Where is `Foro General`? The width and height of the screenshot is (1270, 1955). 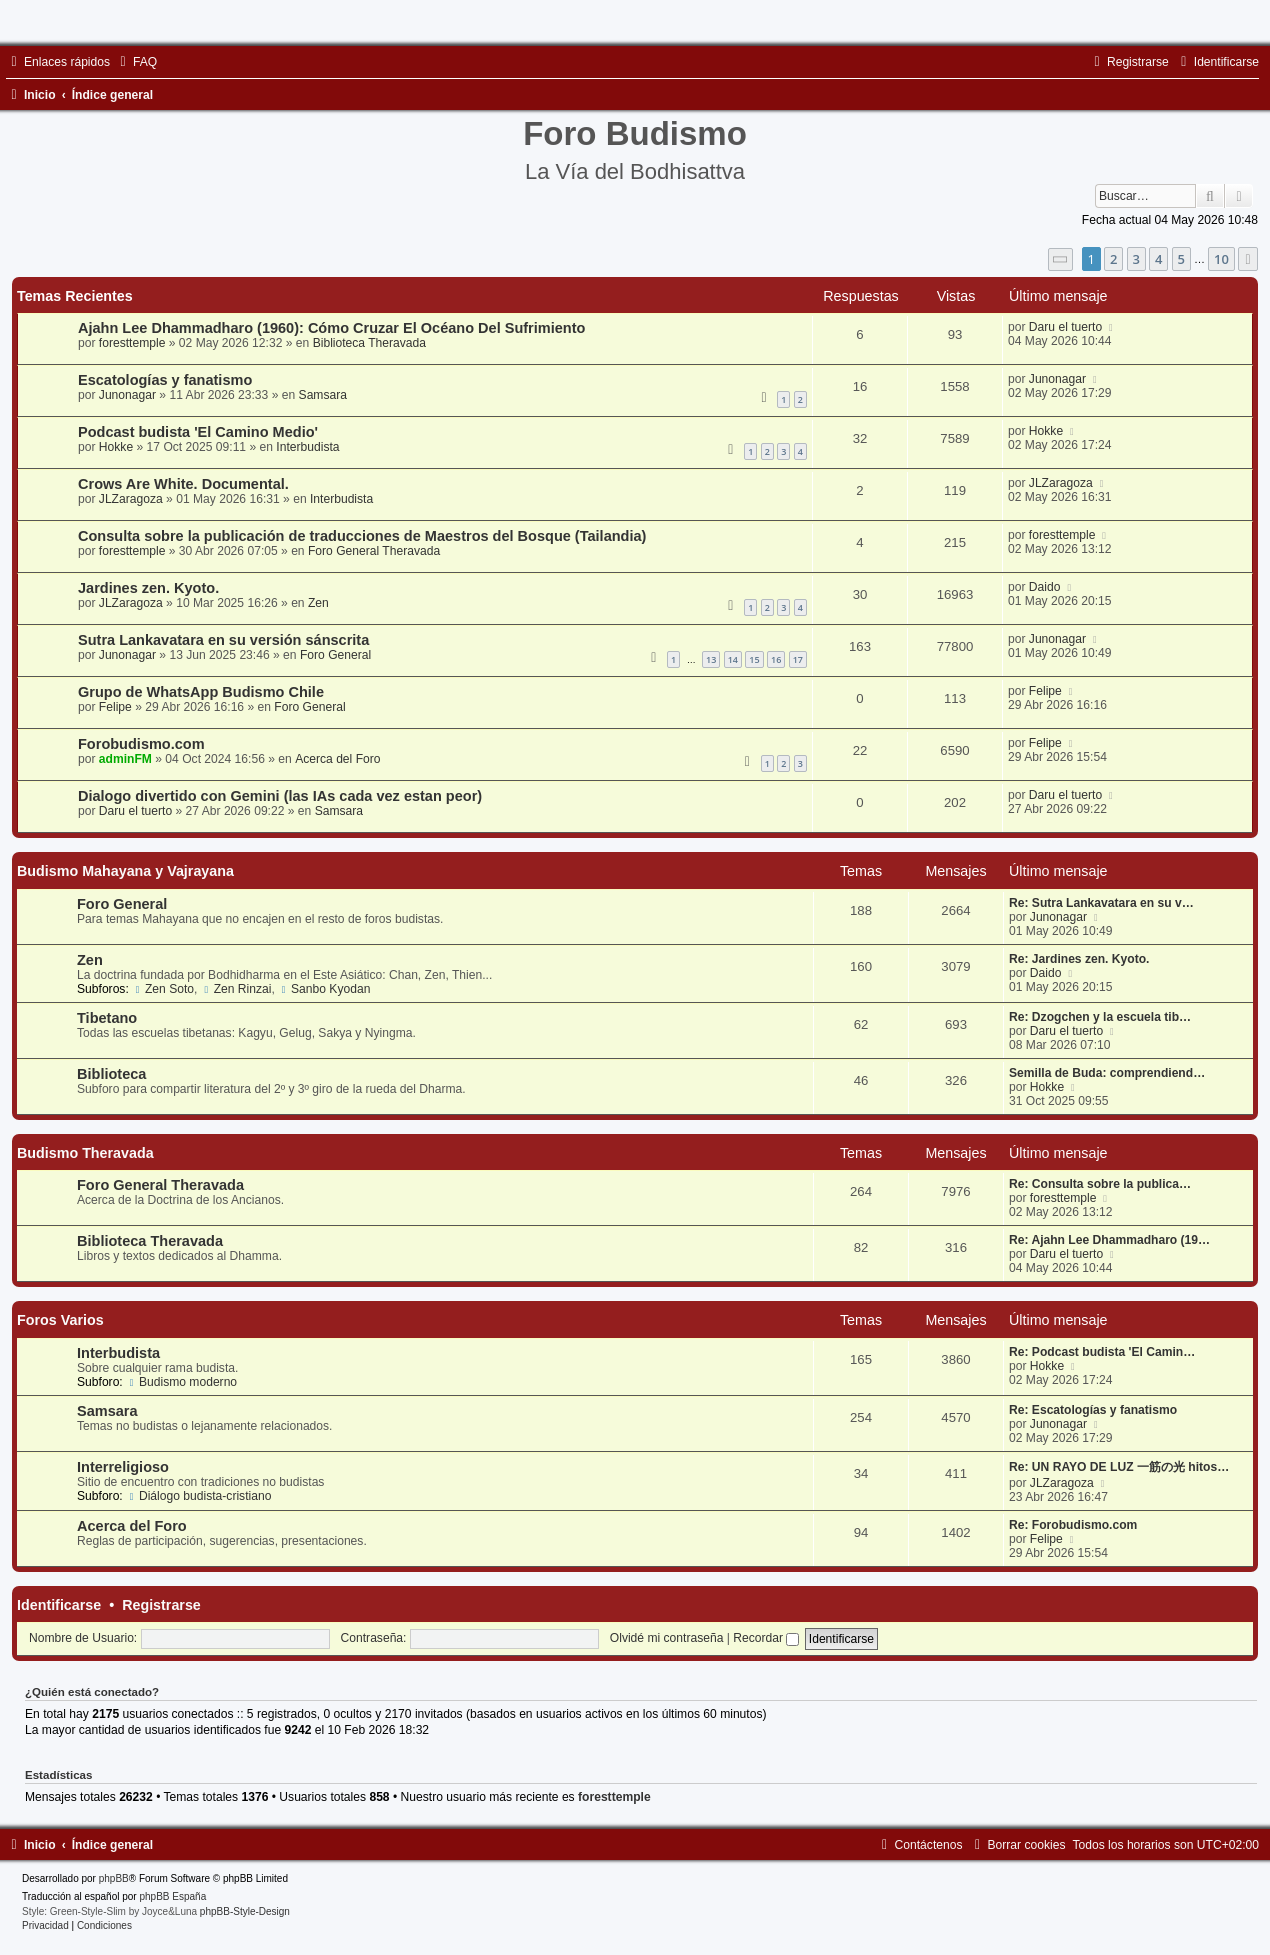 Foro General is located at coordinates (335, 655).